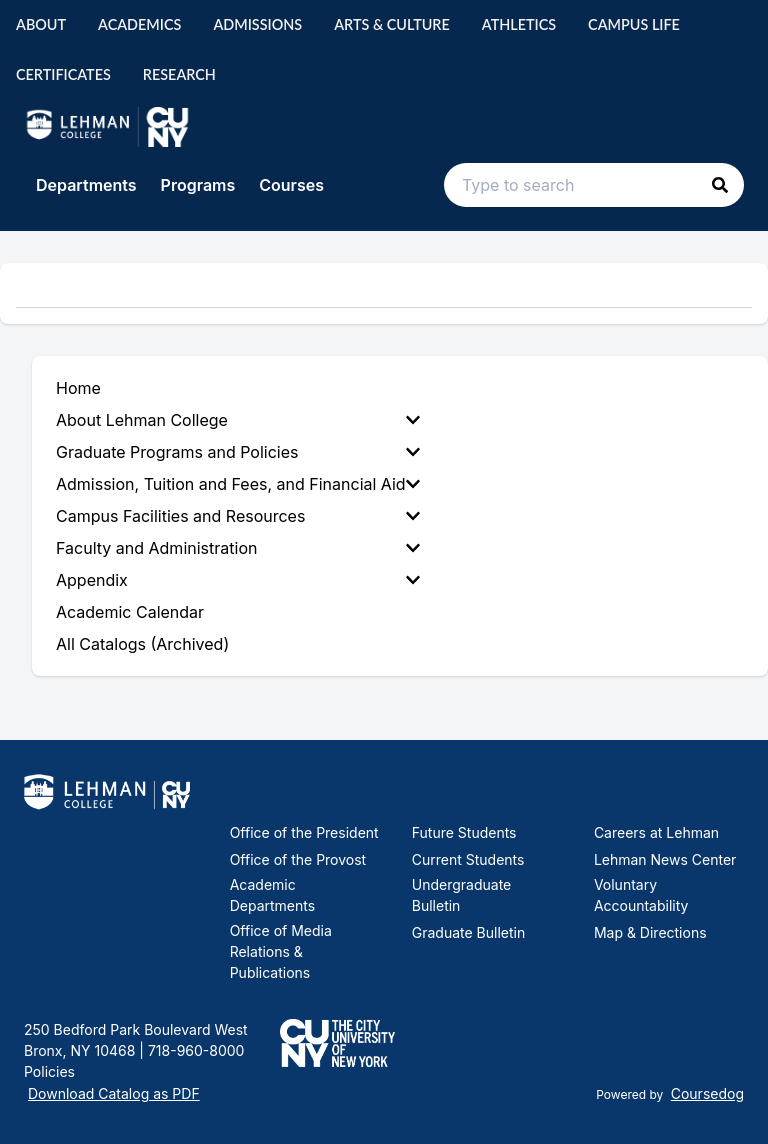  I want to click on About Lehman College, so click(238, 420).